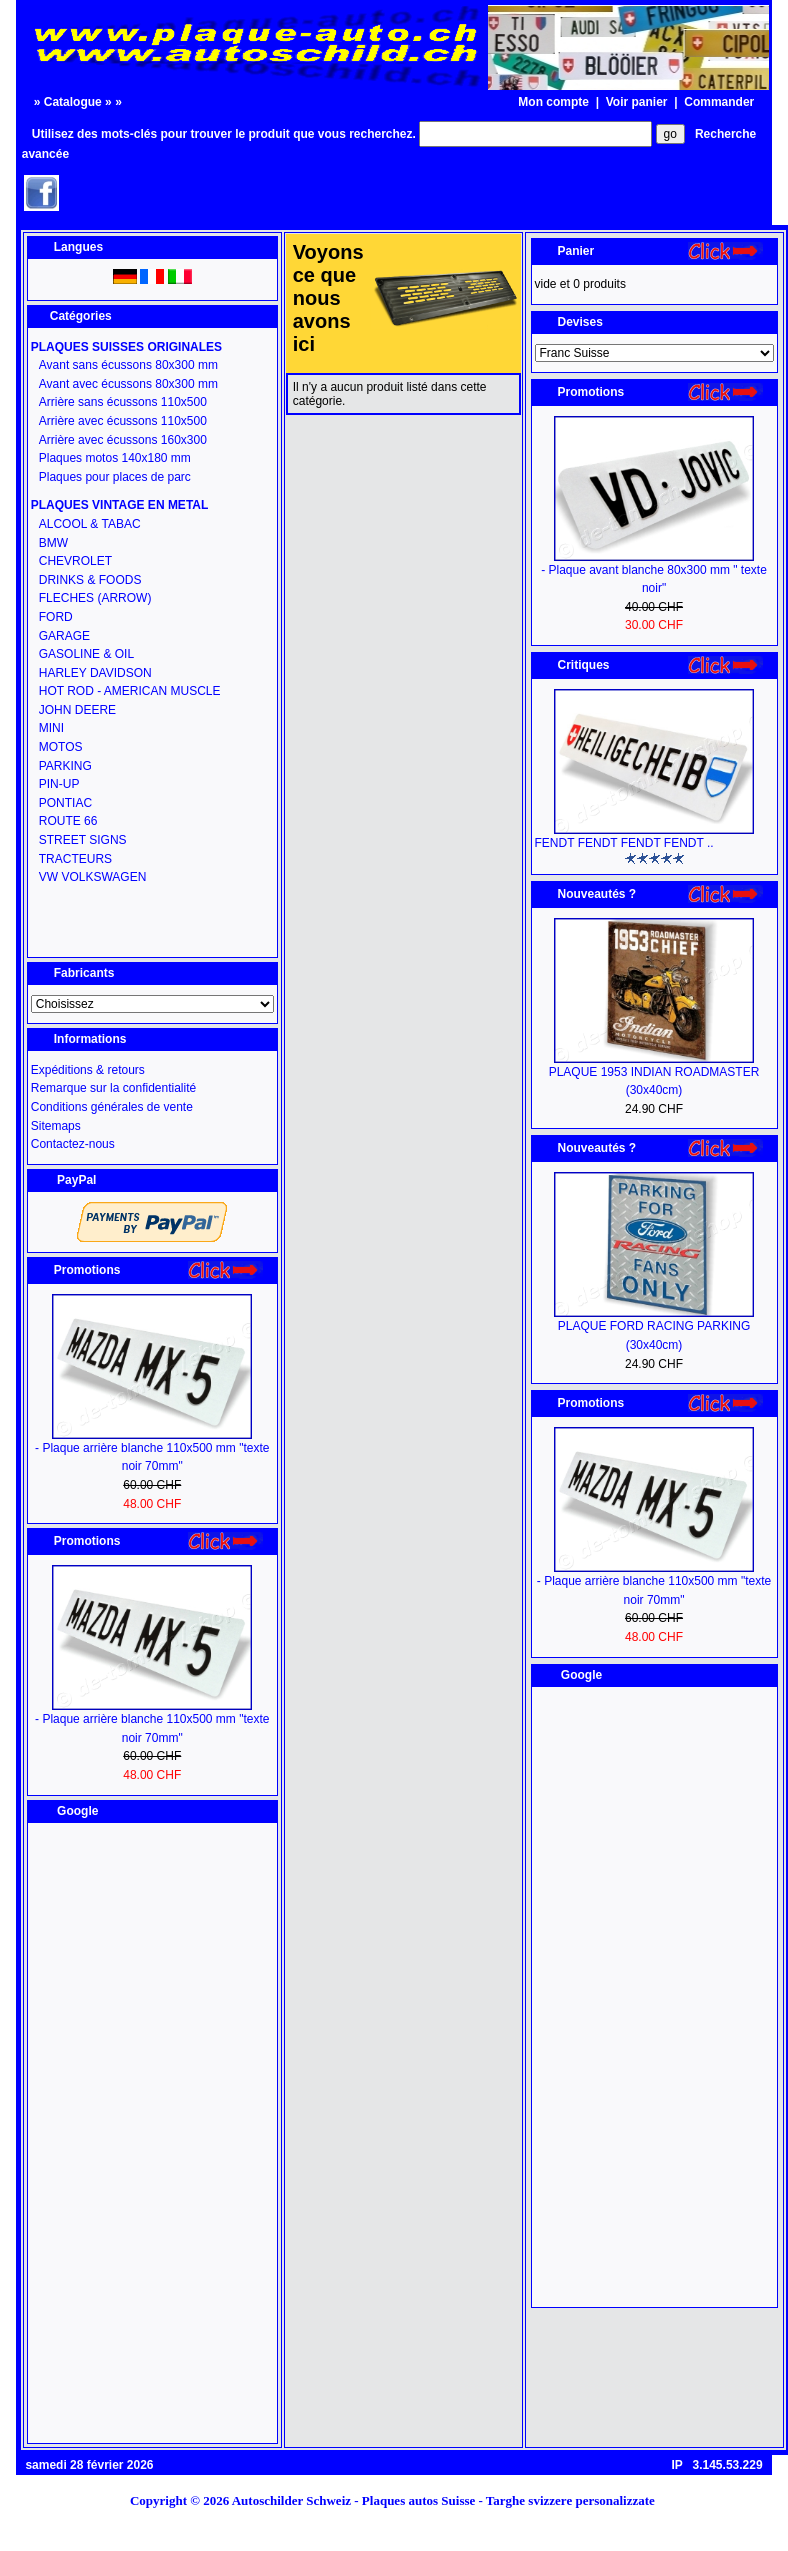 The height and width of the screenshot is (2551, 788). I want to click on Sitemaps, so click(56, 1126).